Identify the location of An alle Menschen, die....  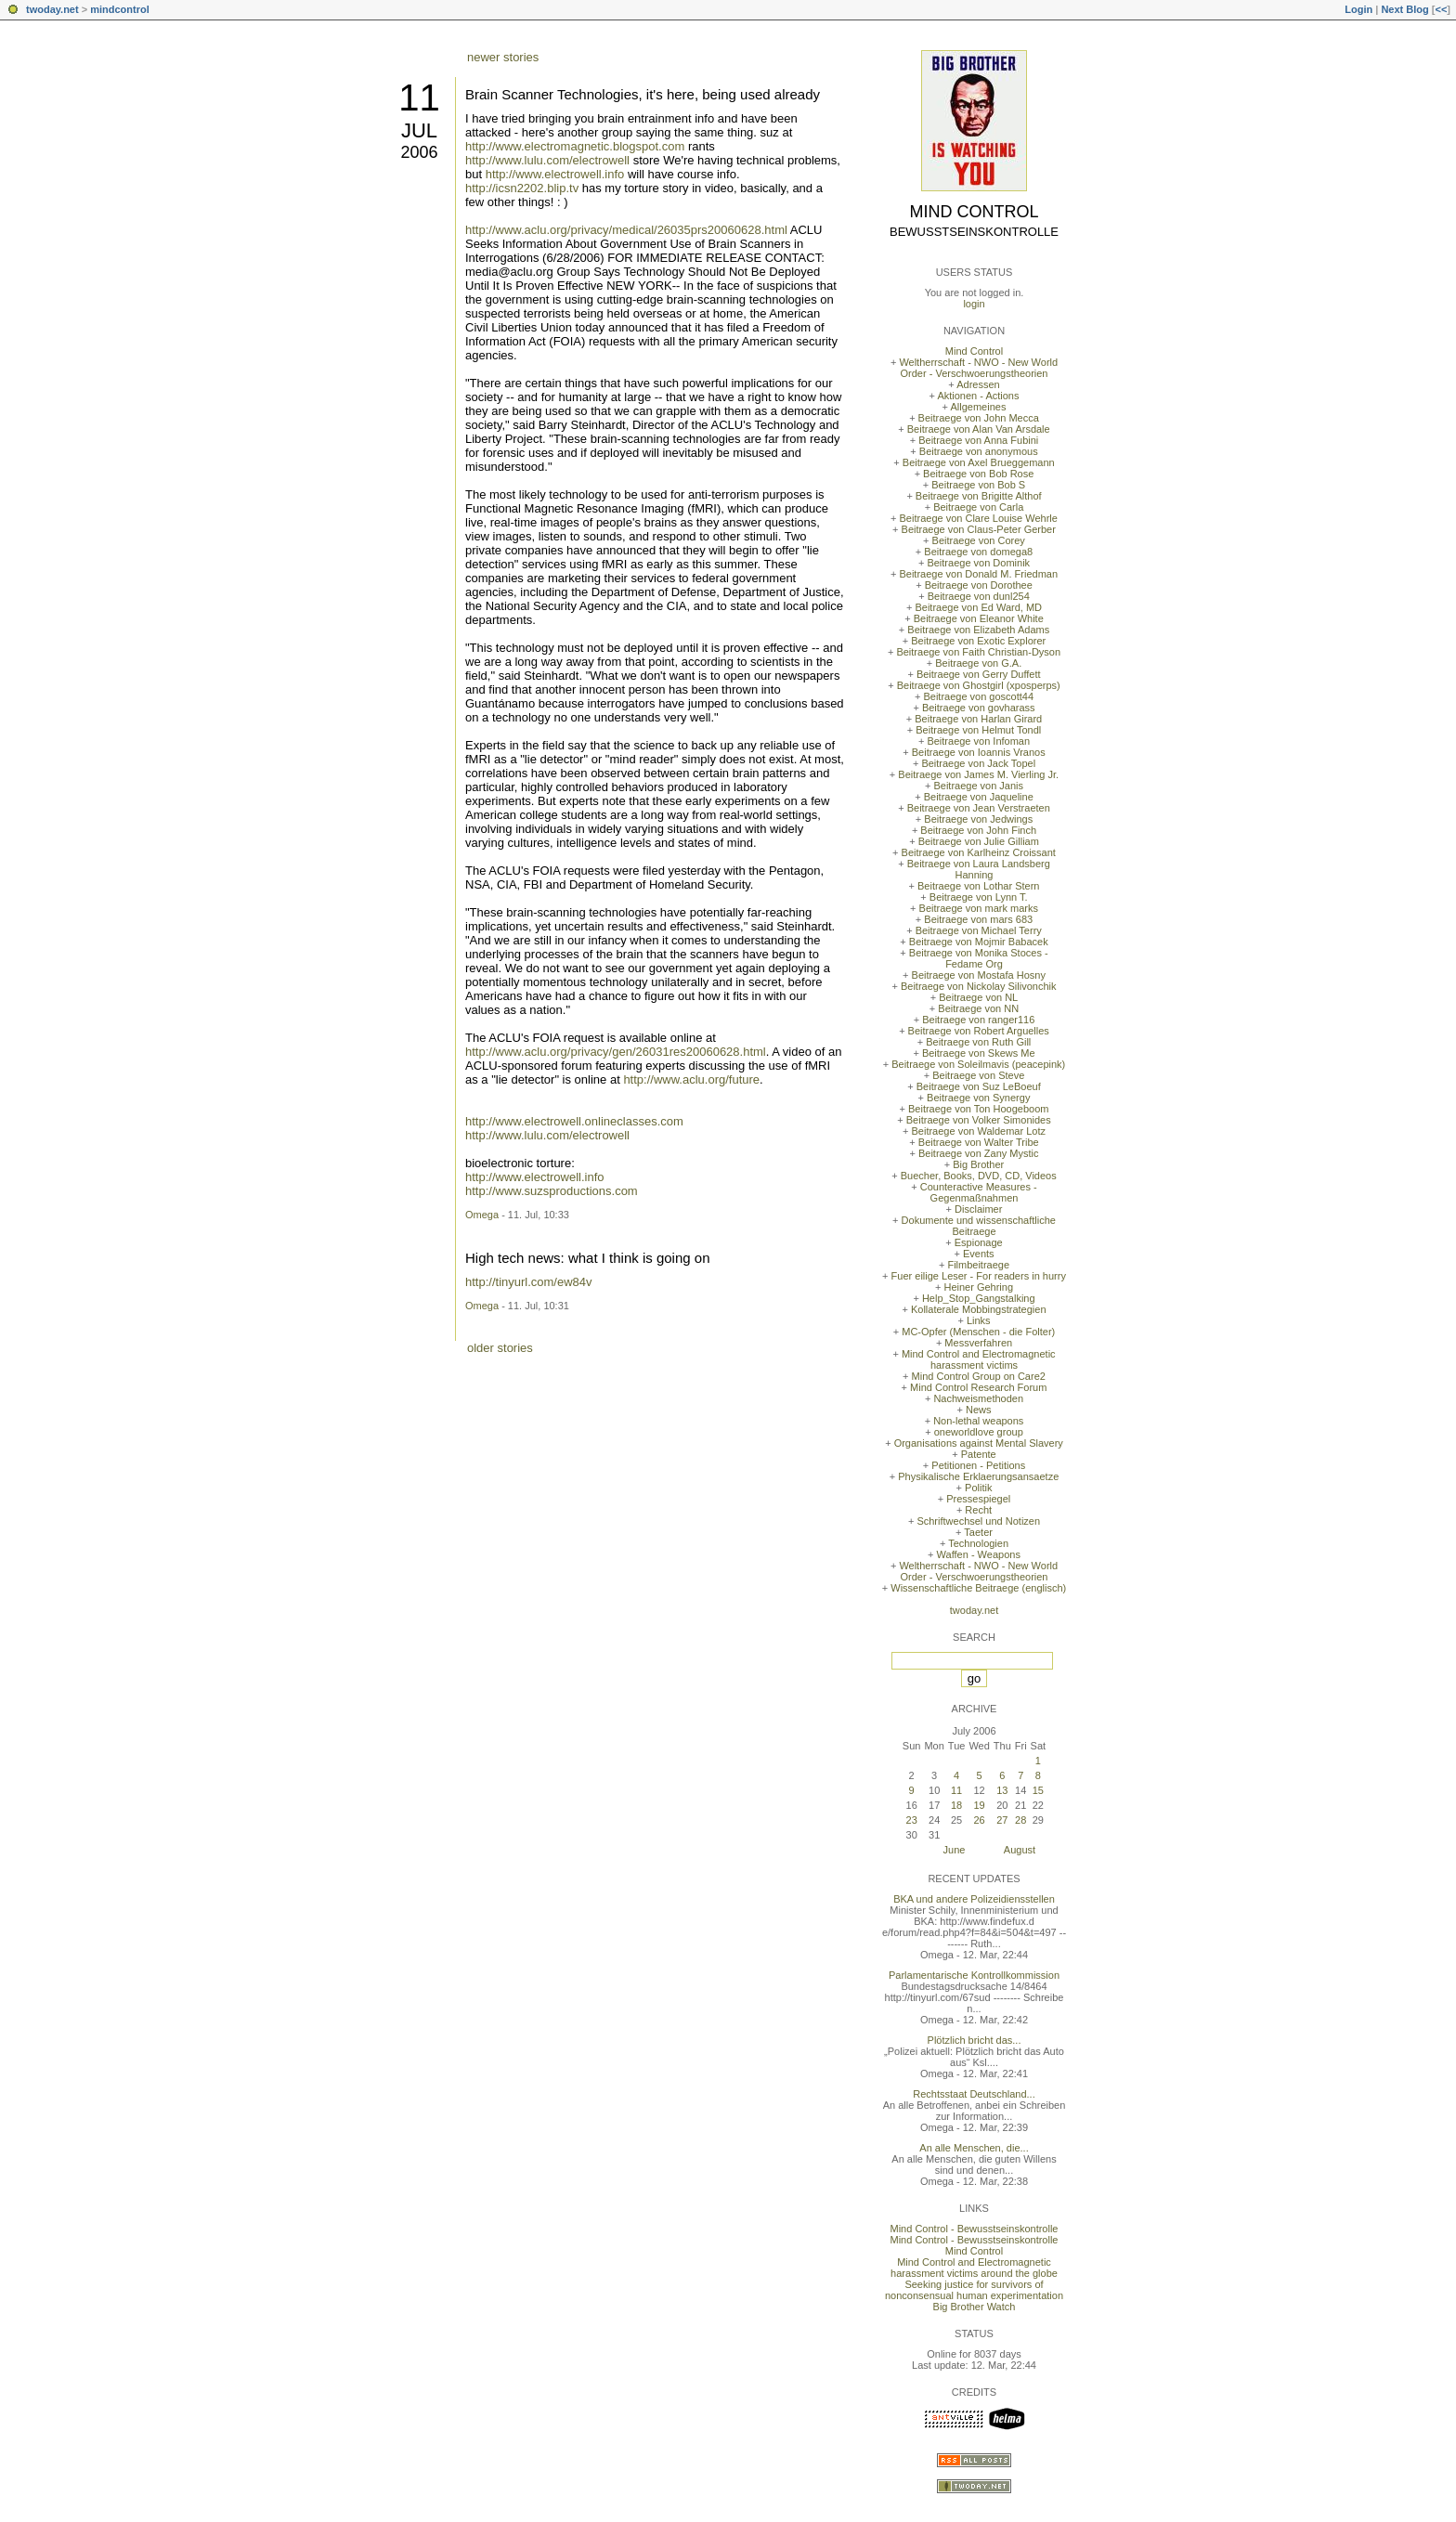
(973, 2147).